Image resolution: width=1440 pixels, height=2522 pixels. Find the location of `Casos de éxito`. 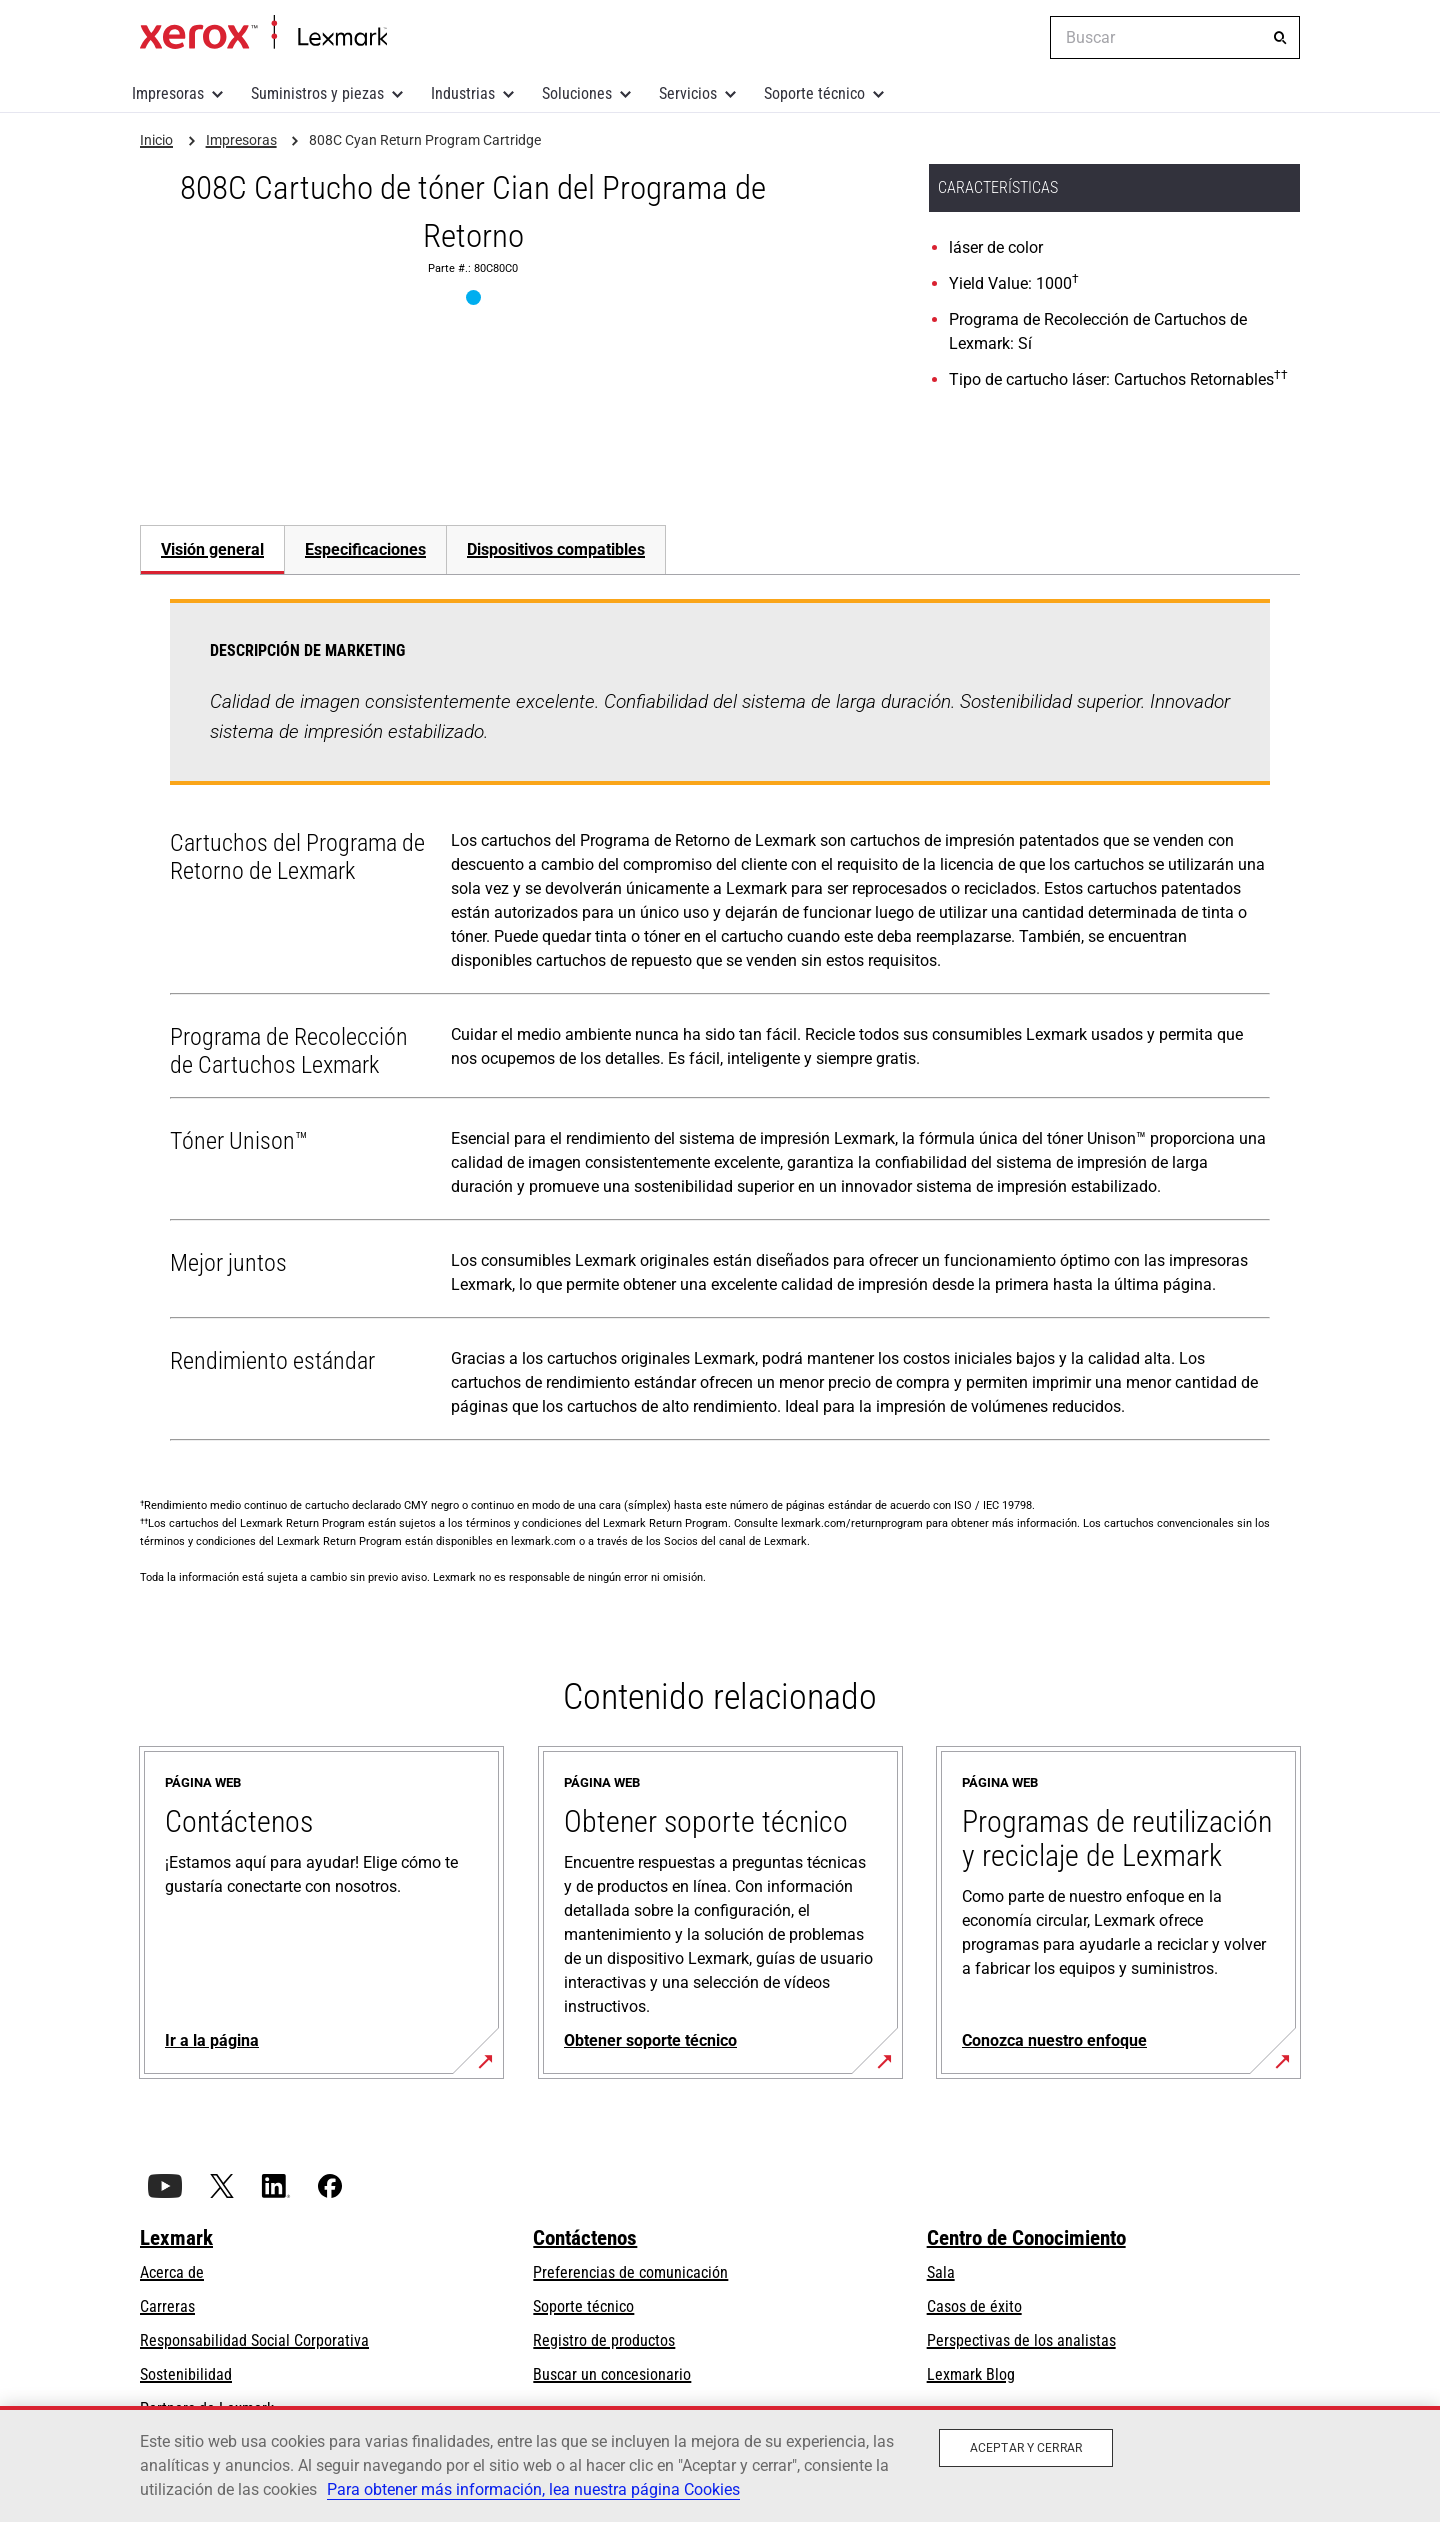

Casos de éxito is located at coordinates (974, 2306).